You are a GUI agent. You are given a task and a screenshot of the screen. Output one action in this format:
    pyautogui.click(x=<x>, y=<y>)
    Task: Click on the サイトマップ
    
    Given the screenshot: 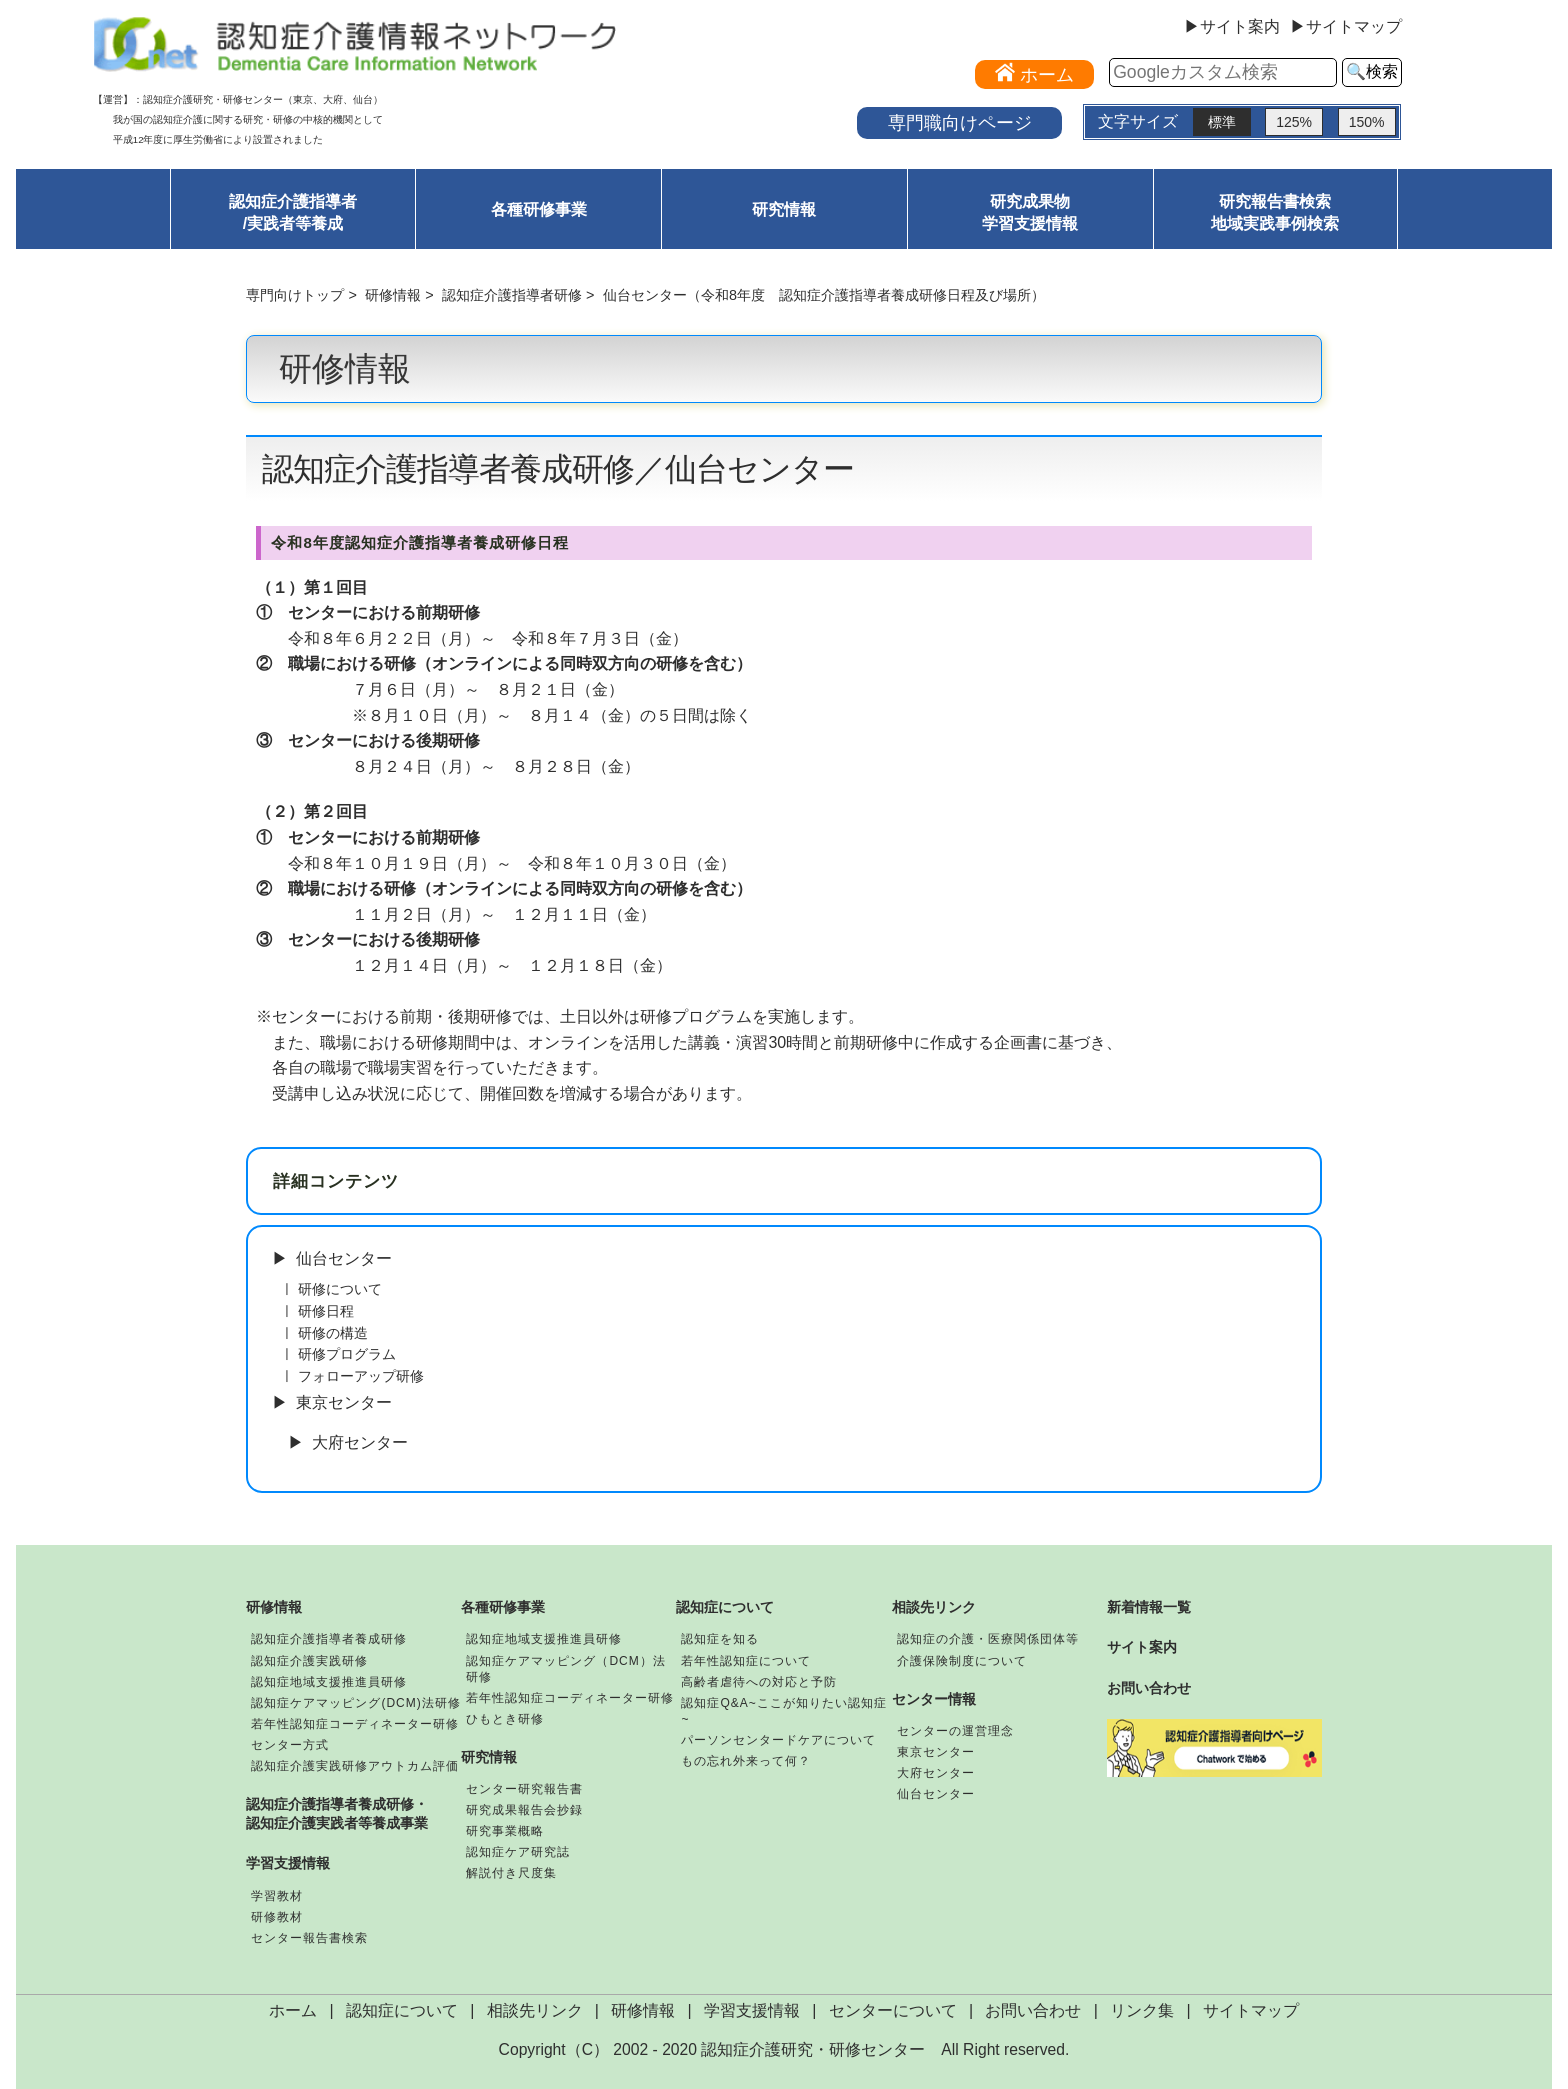 What is the action you would take?
    pyautogui.click(x=1251, y=2010)
    